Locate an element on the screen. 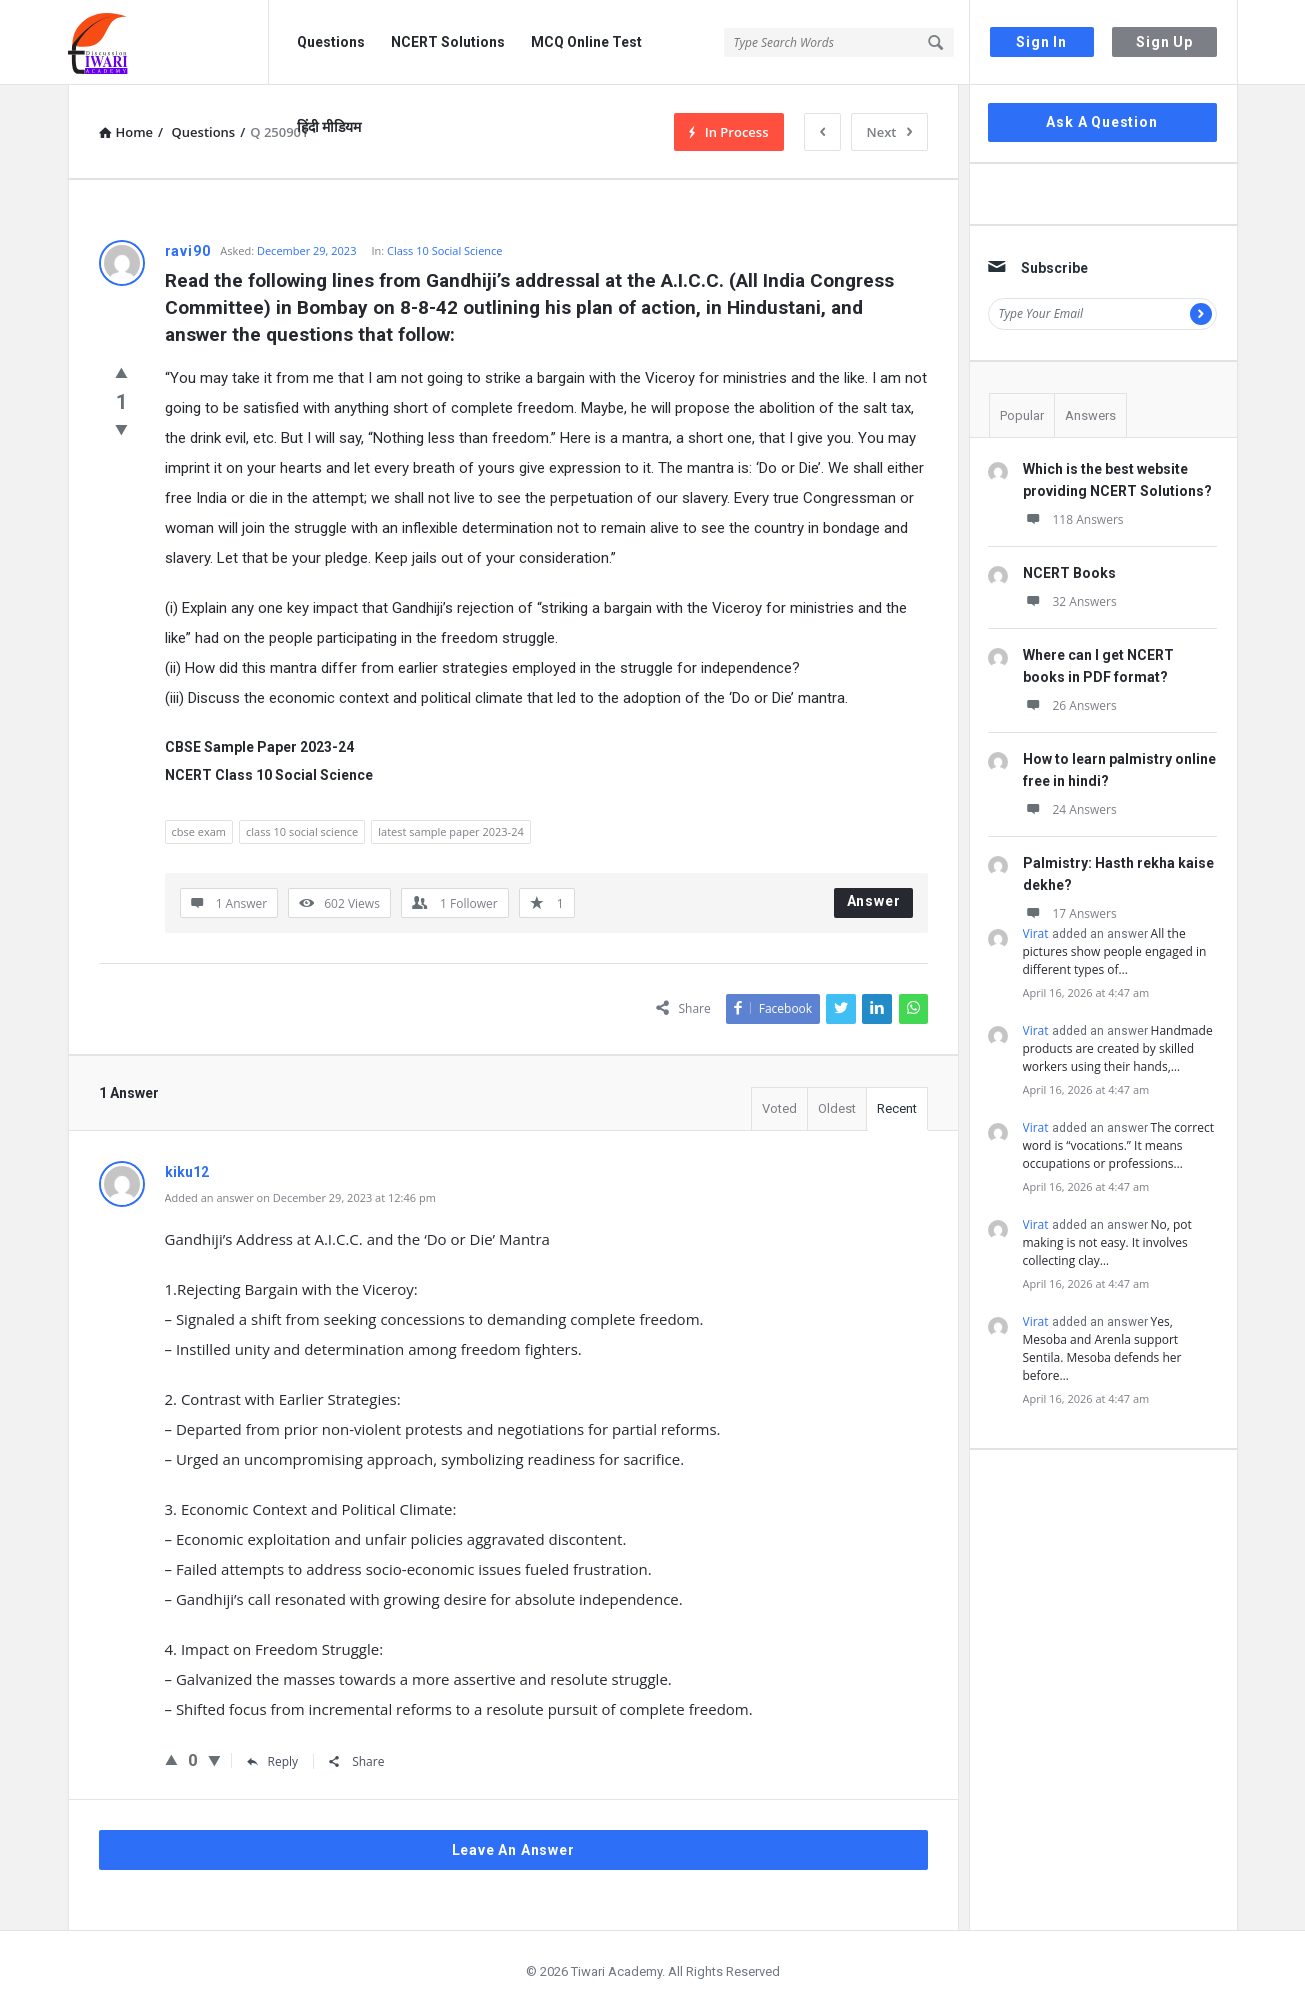  cbse exam is located at coordinates (199, 831).